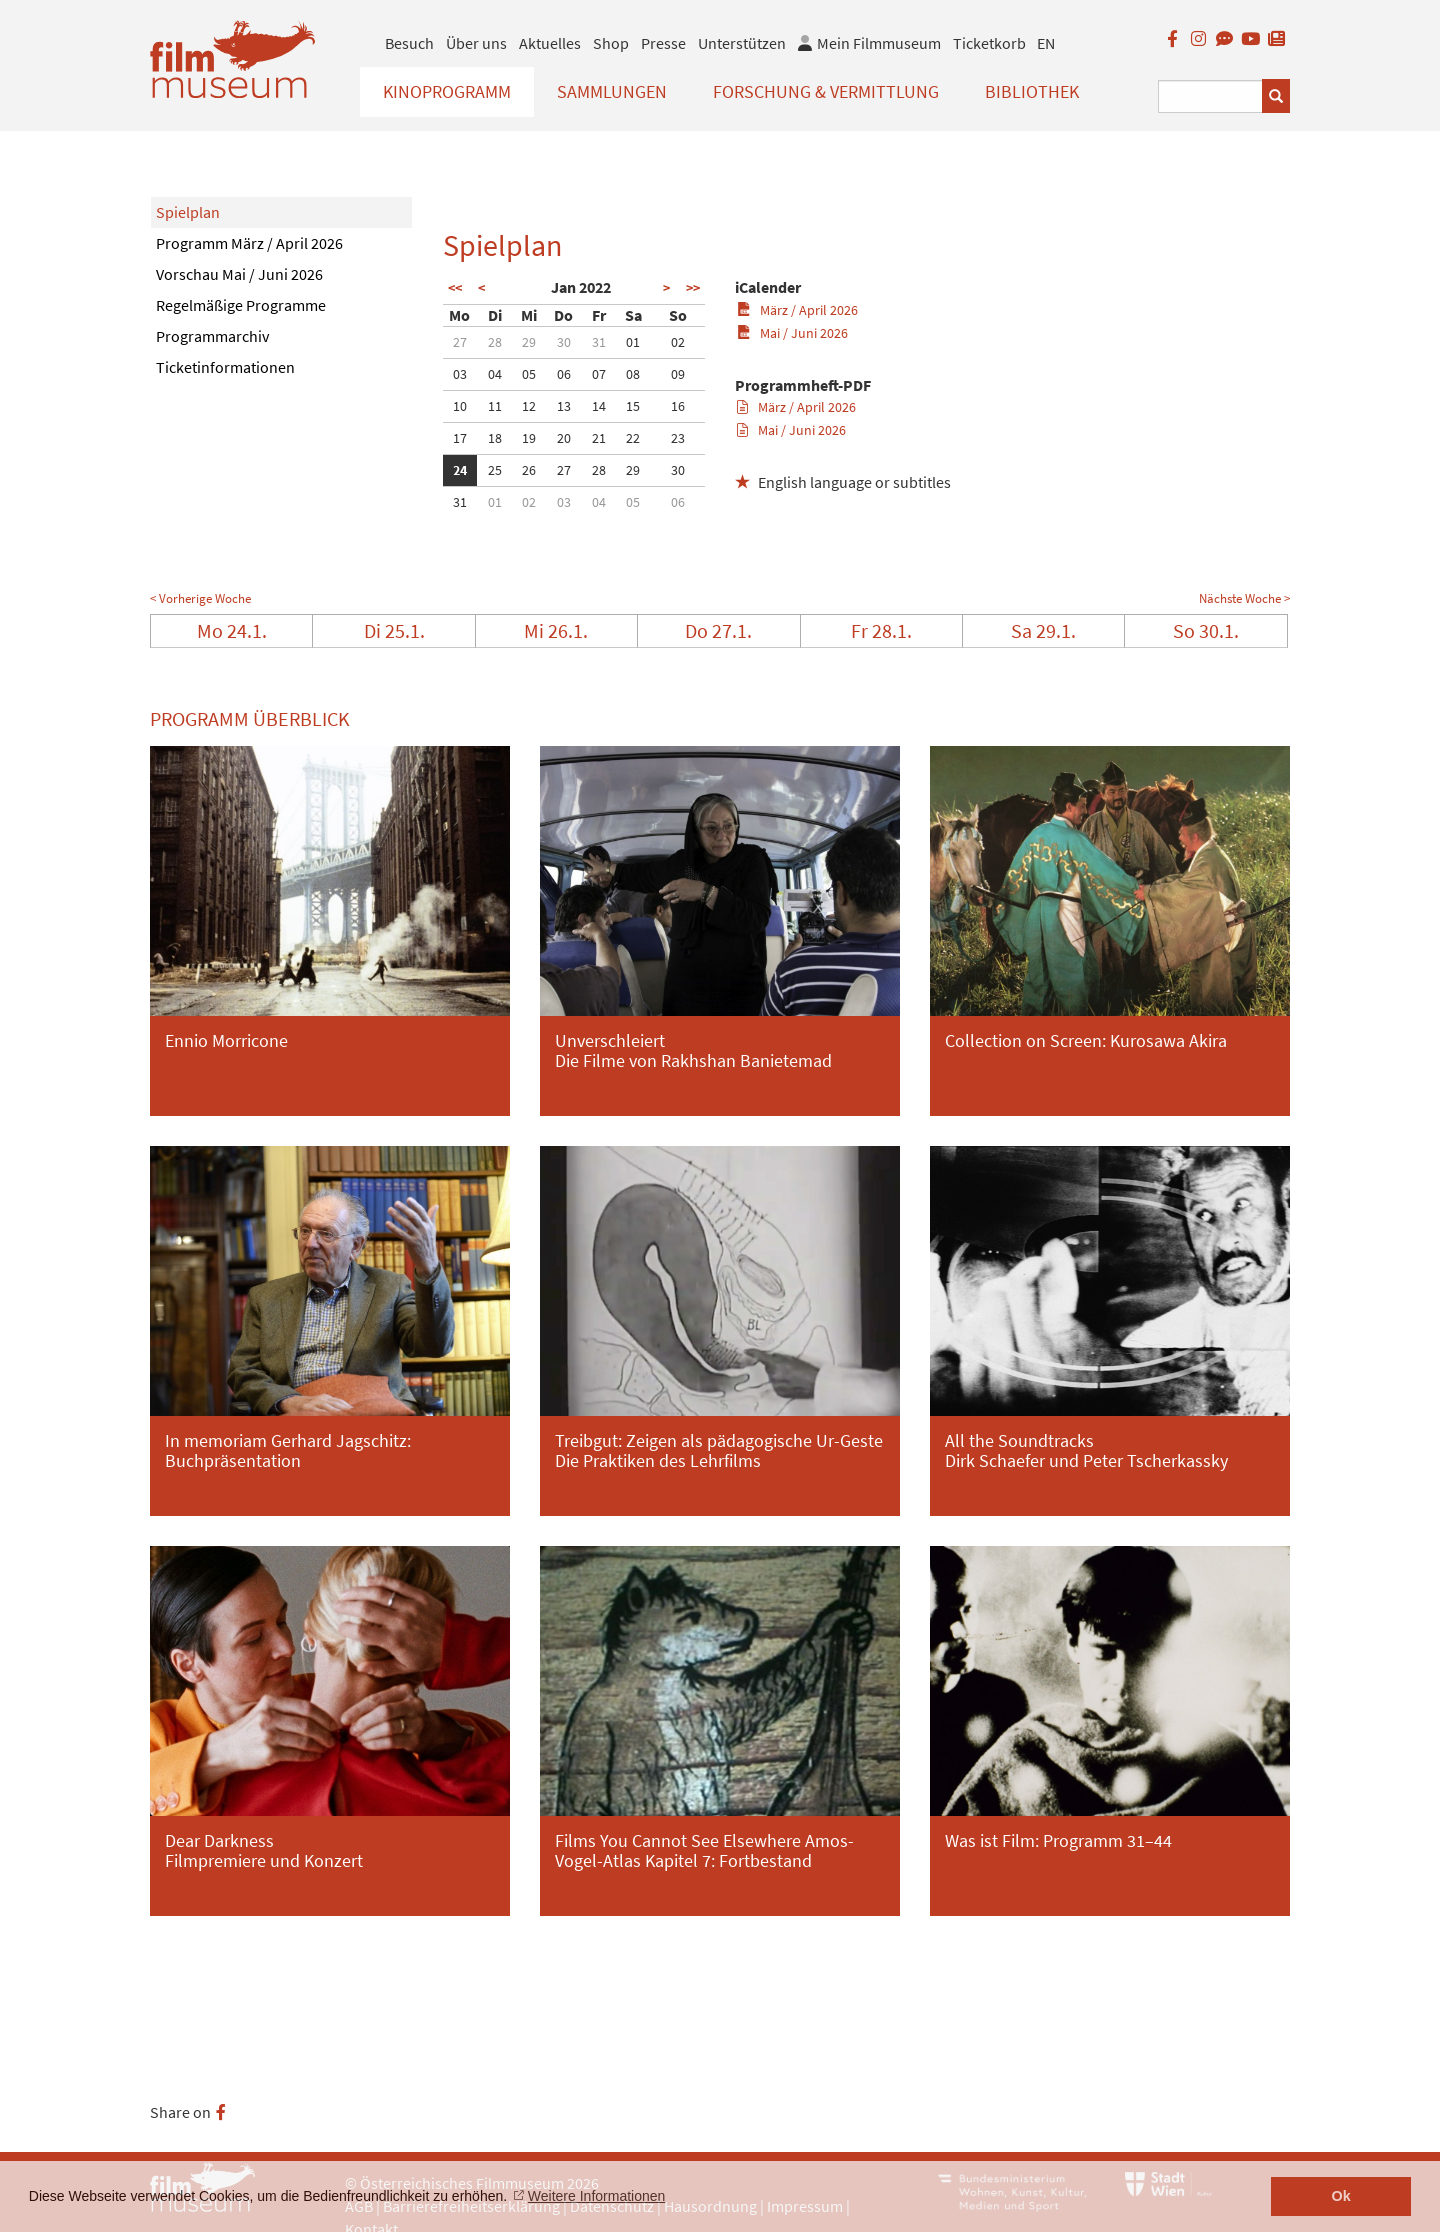 The width and height of the screenshot is (1440, 2232). I want to click on [Suchbegriff eingeben], so click(1210, 96).